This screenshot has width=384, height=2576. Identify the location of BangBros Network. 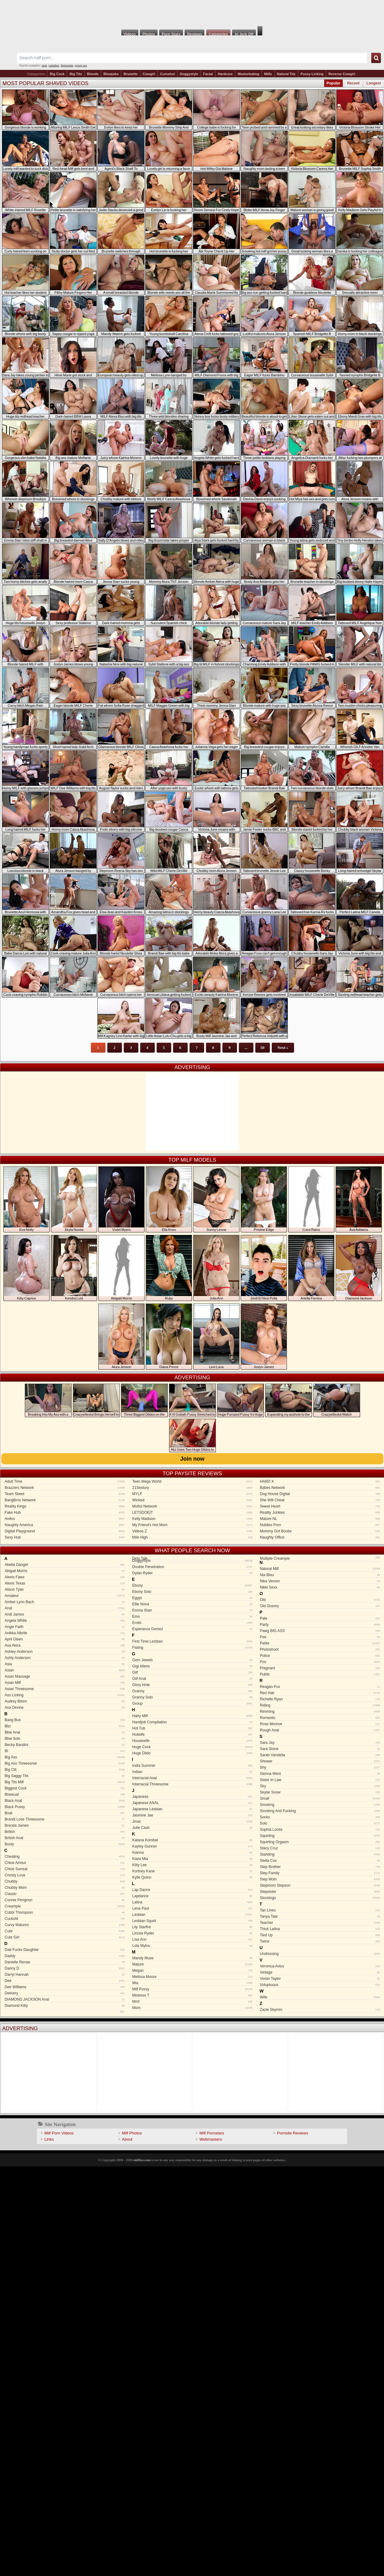
(65, 1500).